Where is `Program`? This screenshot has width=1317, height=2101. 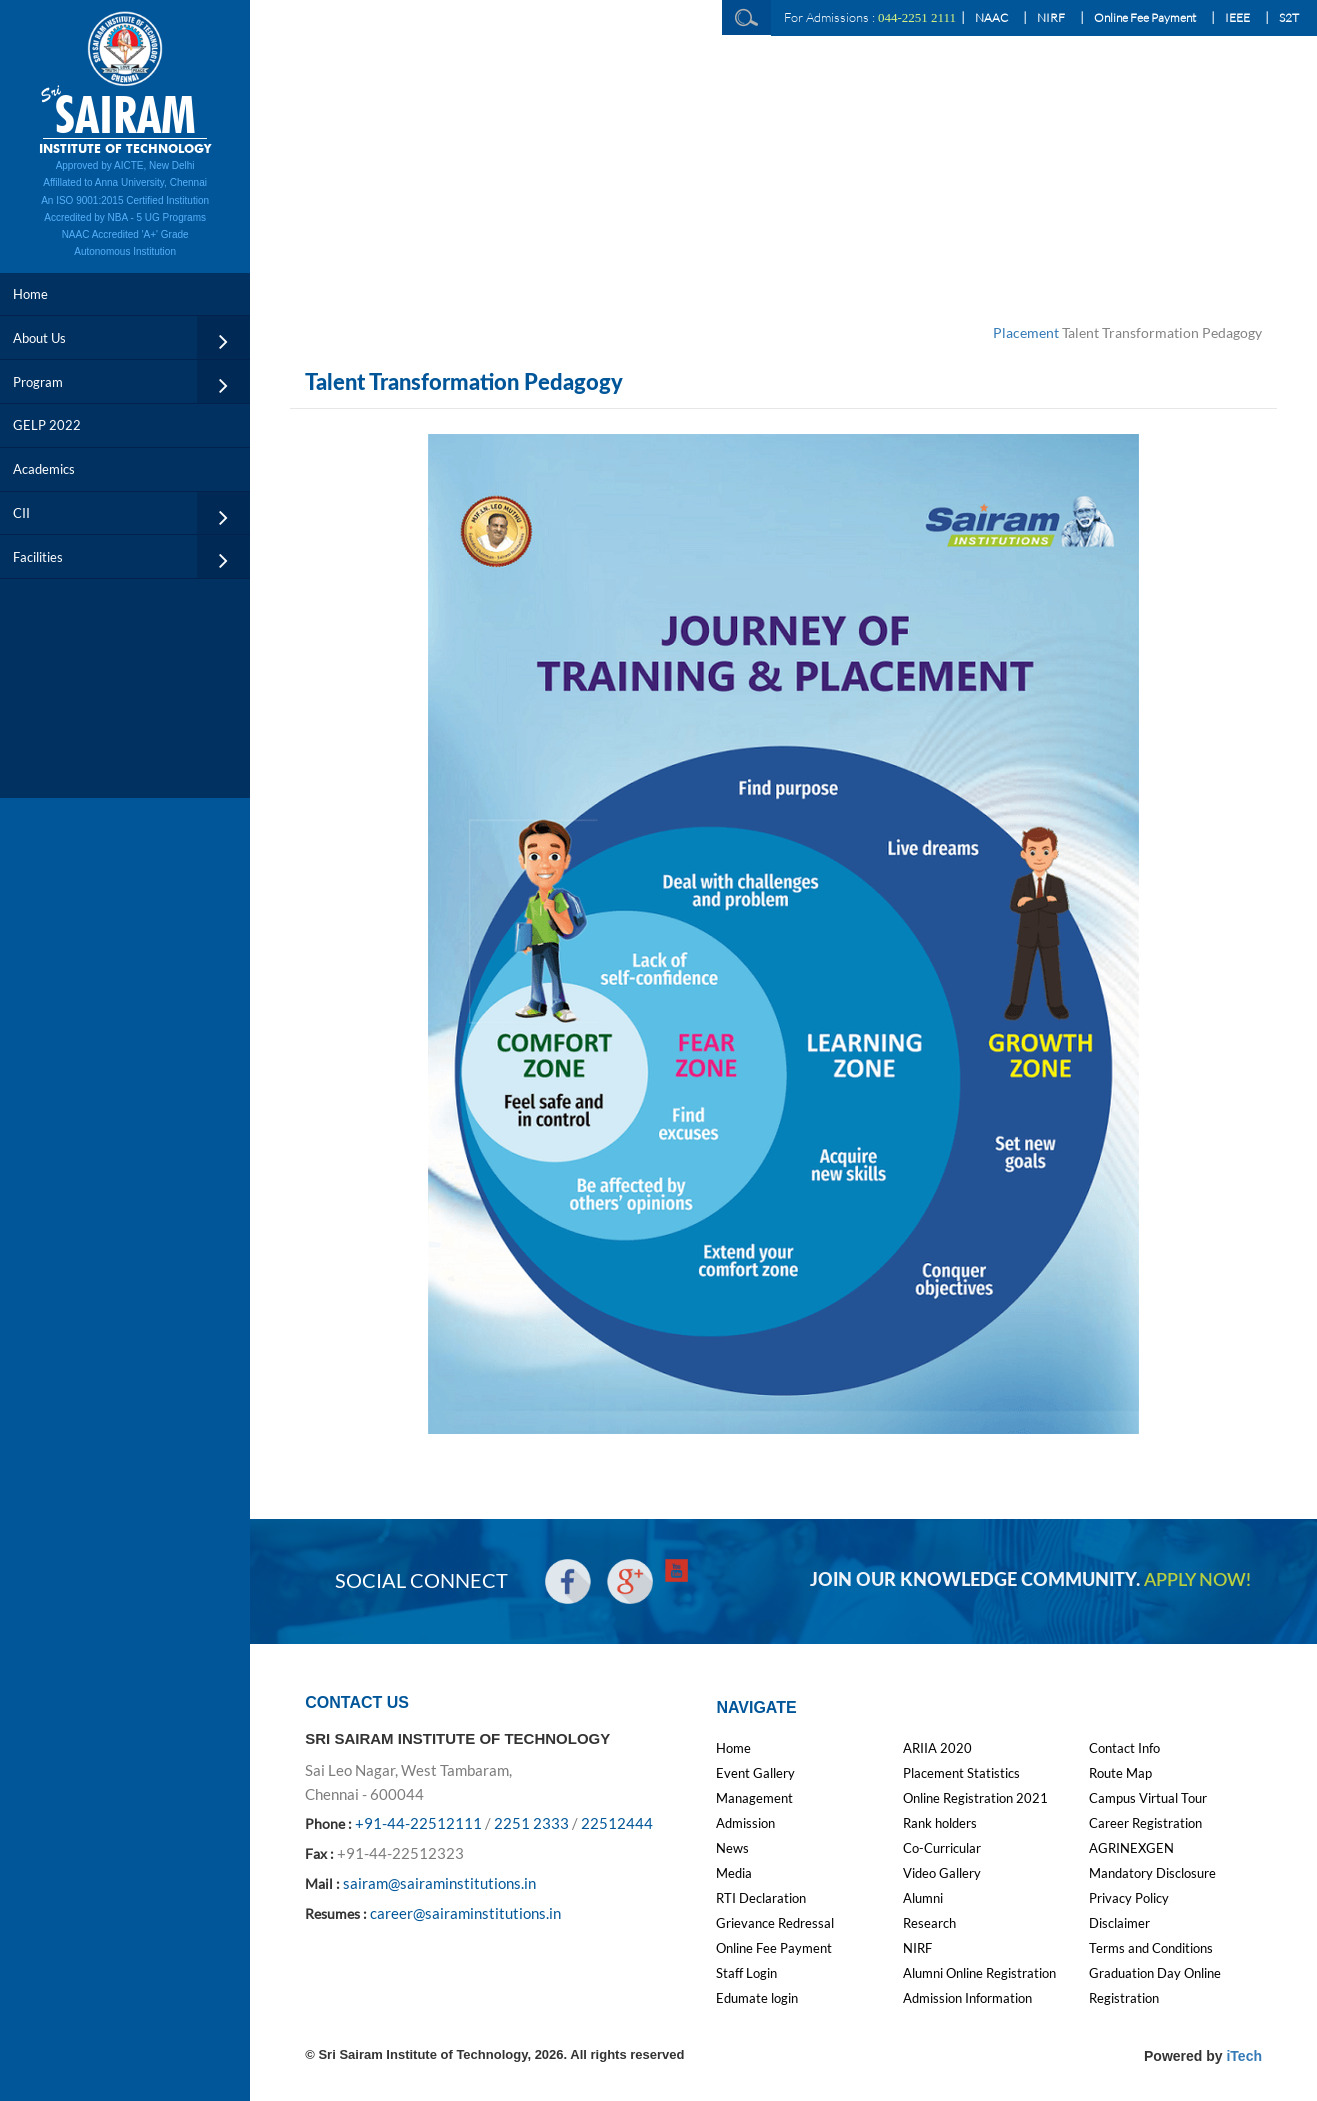 Program is located at coordinates (38, 382).